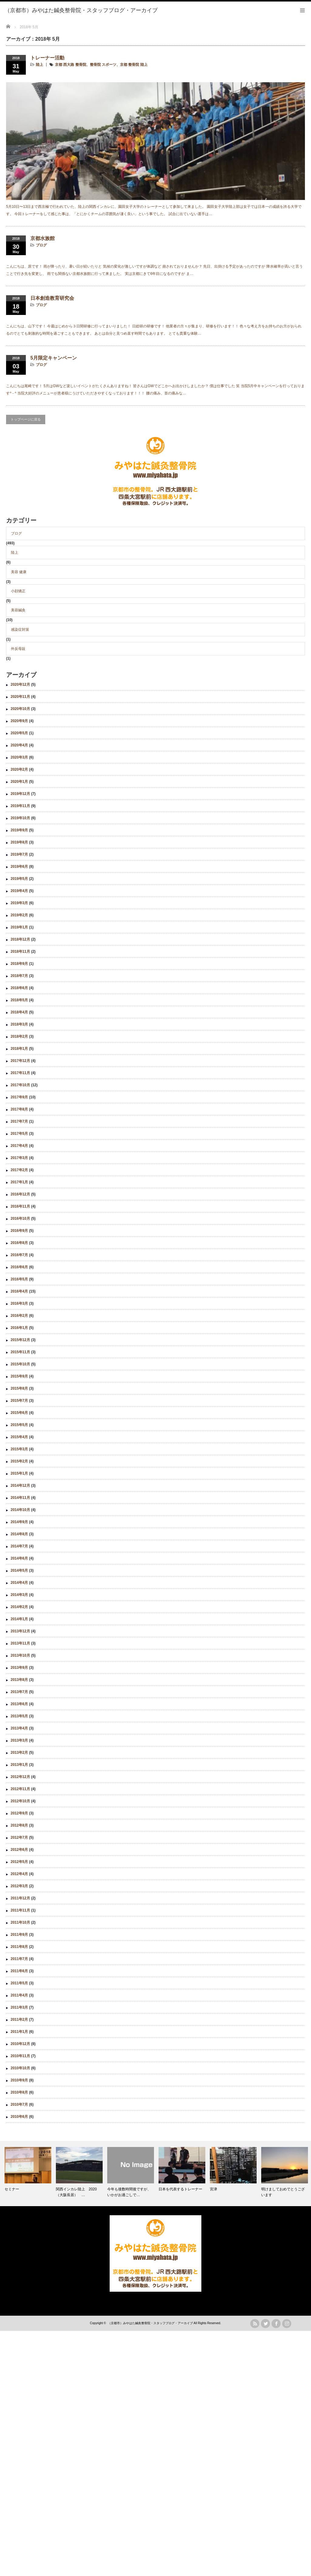  What do you see at coordinates (20, 1206) in the screenshot?
I see `2016年11月` at bounding box center [20, 1206].